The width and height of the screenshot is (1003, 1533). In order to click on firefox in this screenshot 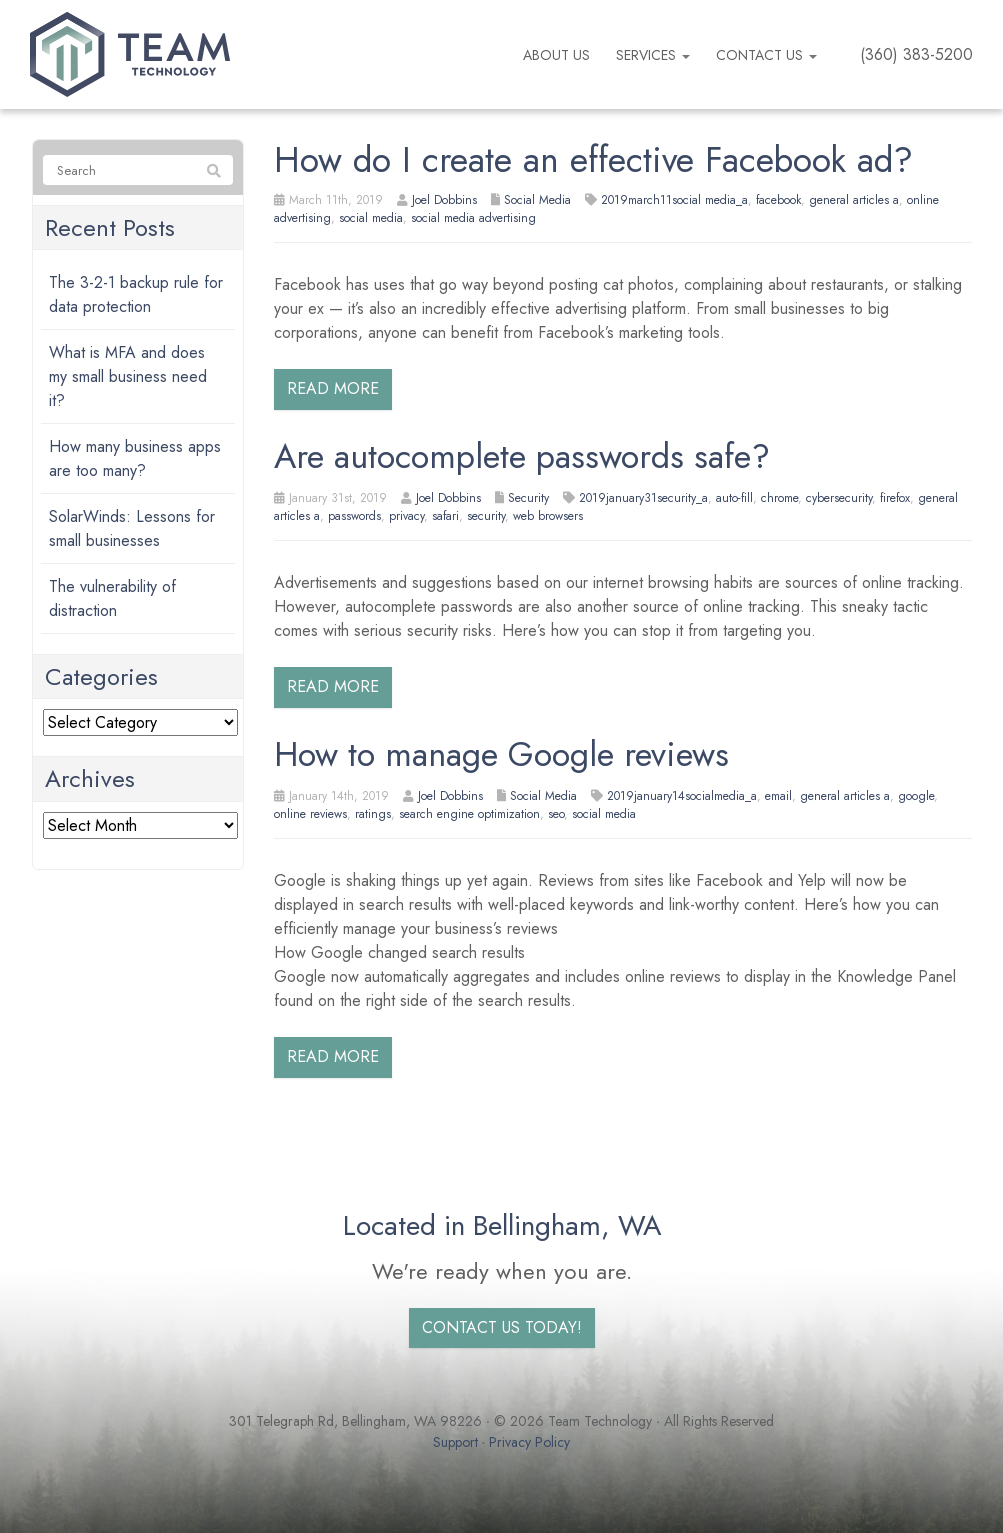, I will do `click(895, 498)`.